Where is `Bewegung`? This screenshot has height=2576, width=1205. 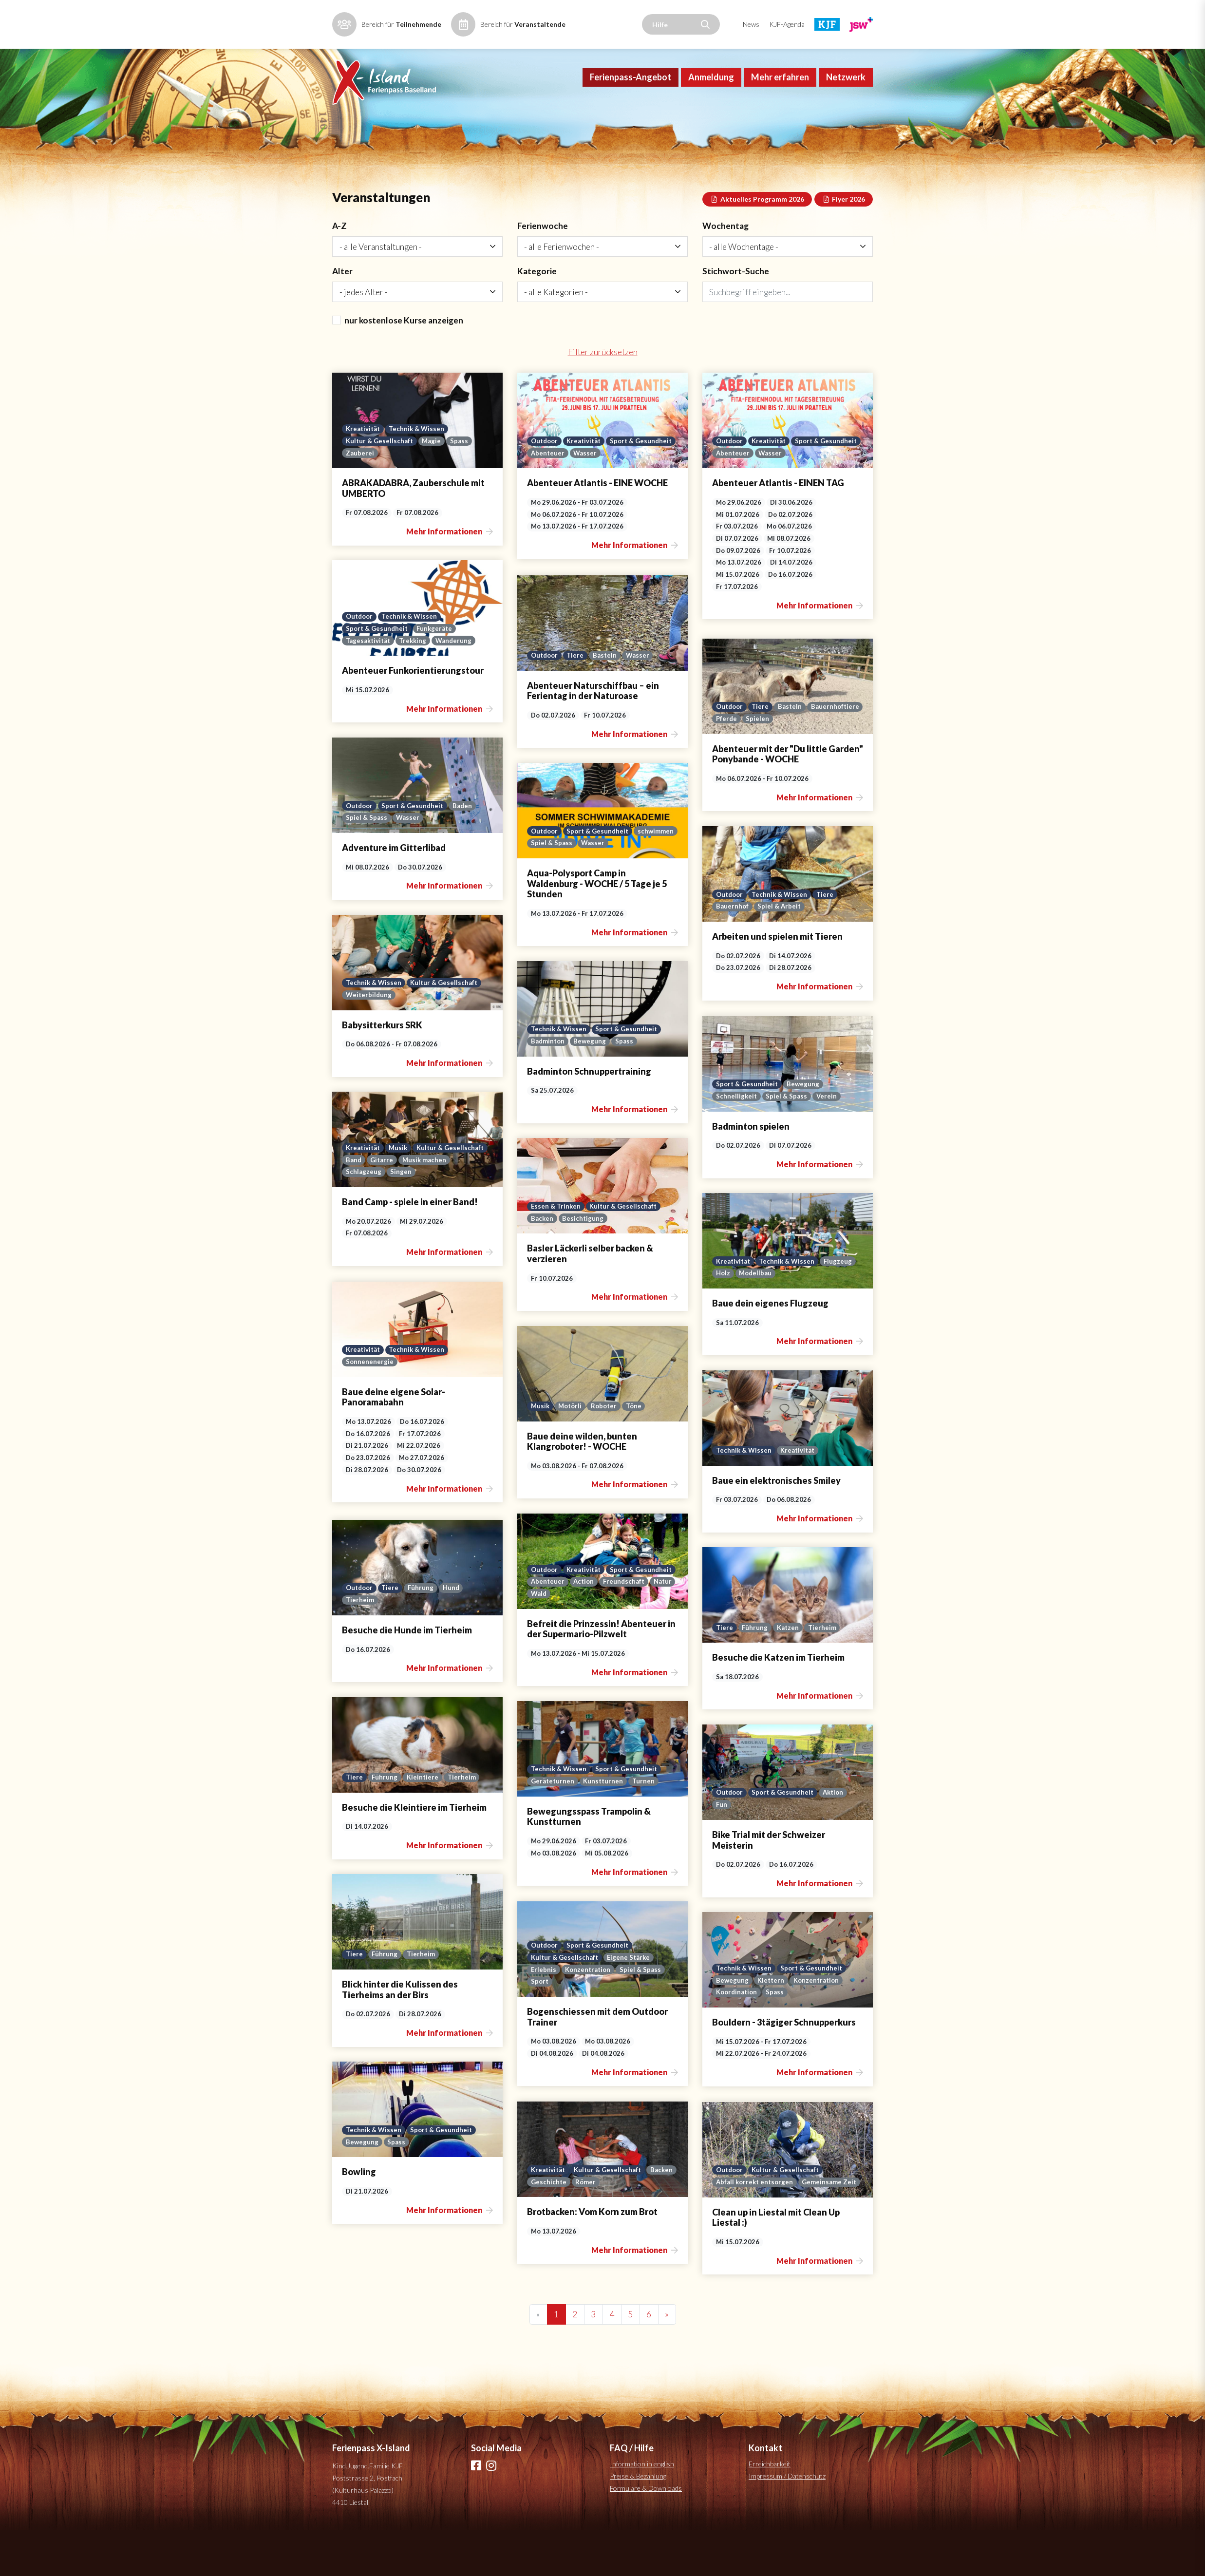 Bewegung is located at coordinates (591, 1086).